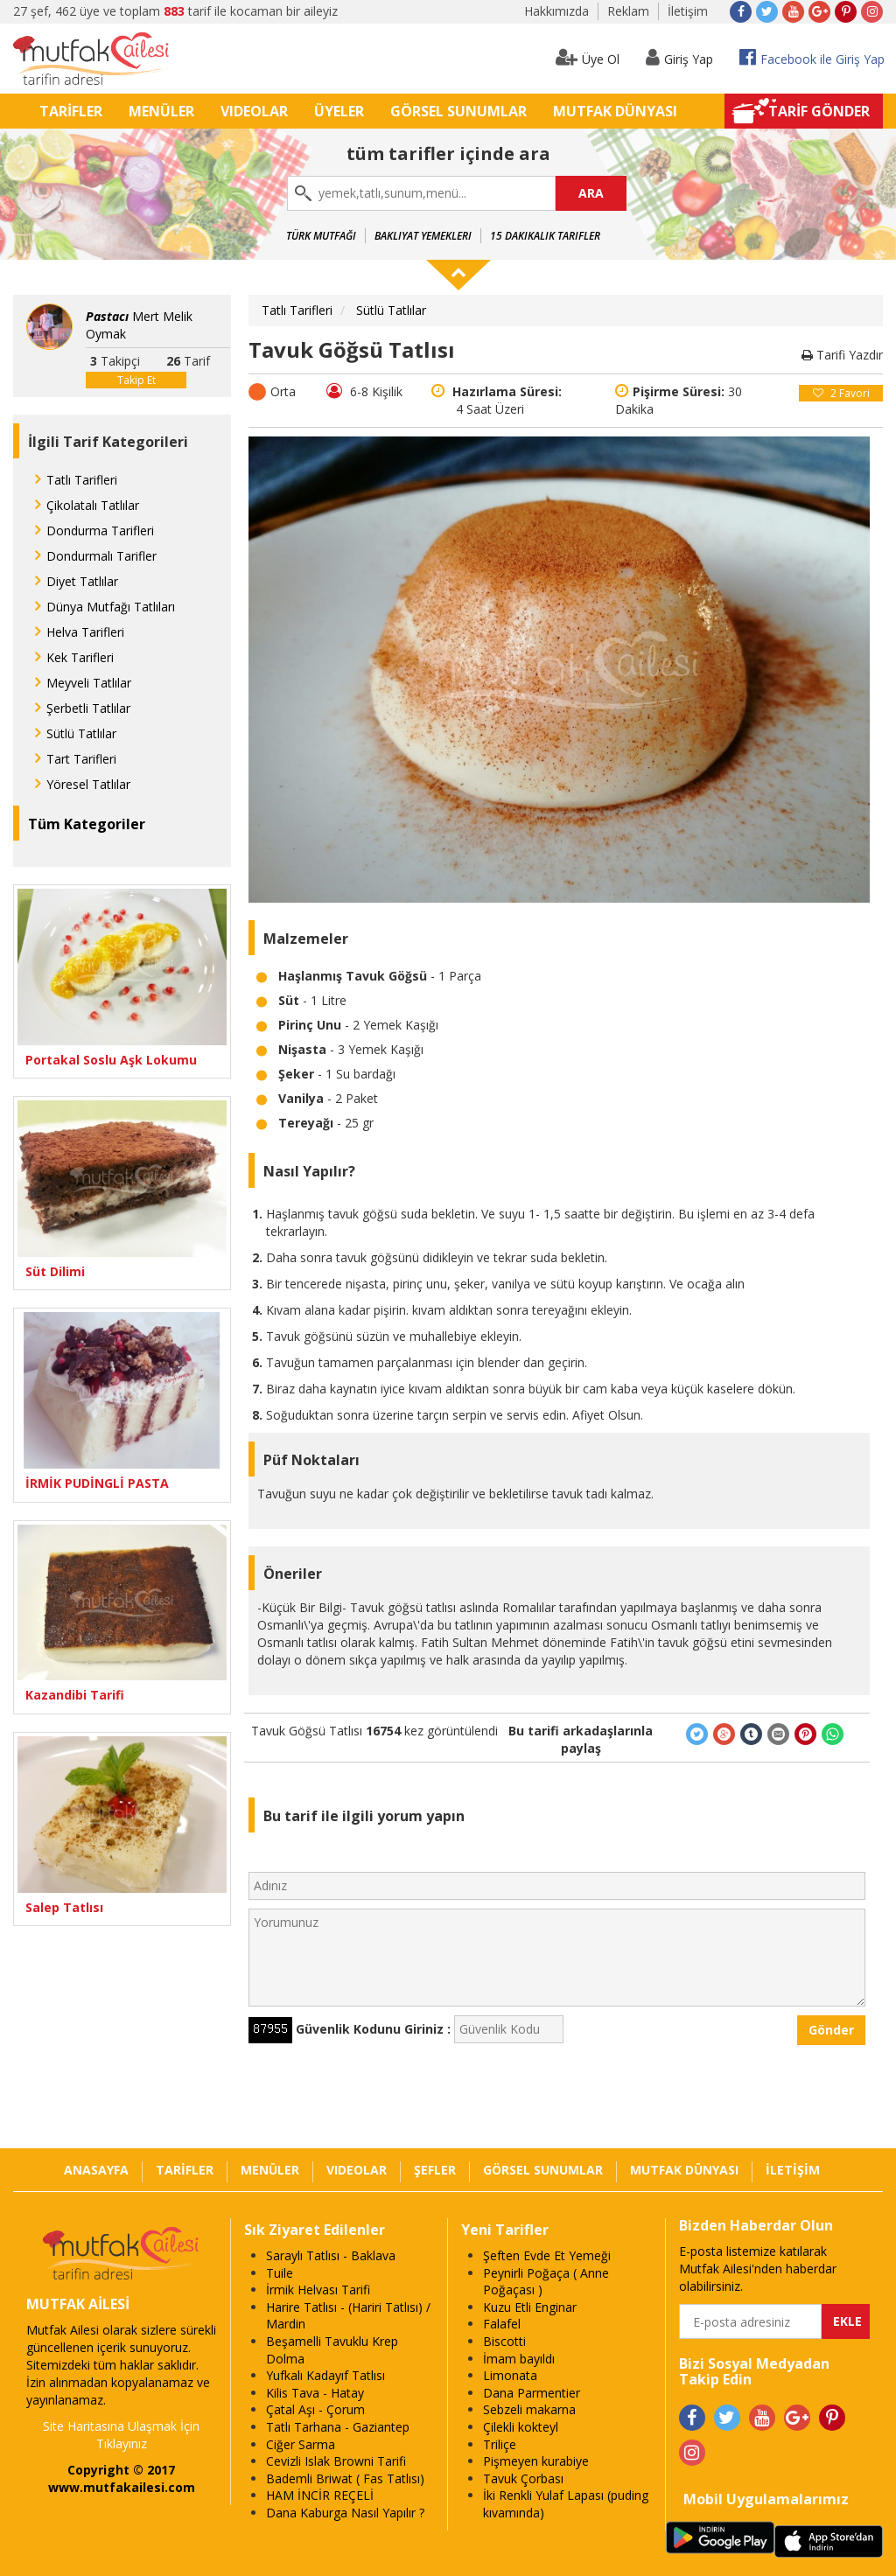 This screenshot has width=896, height=2576. Describe the element at coordinates (338, 2427) in the screenshot. I see `Tatlı Tarhana - Gaziantep` at that location.